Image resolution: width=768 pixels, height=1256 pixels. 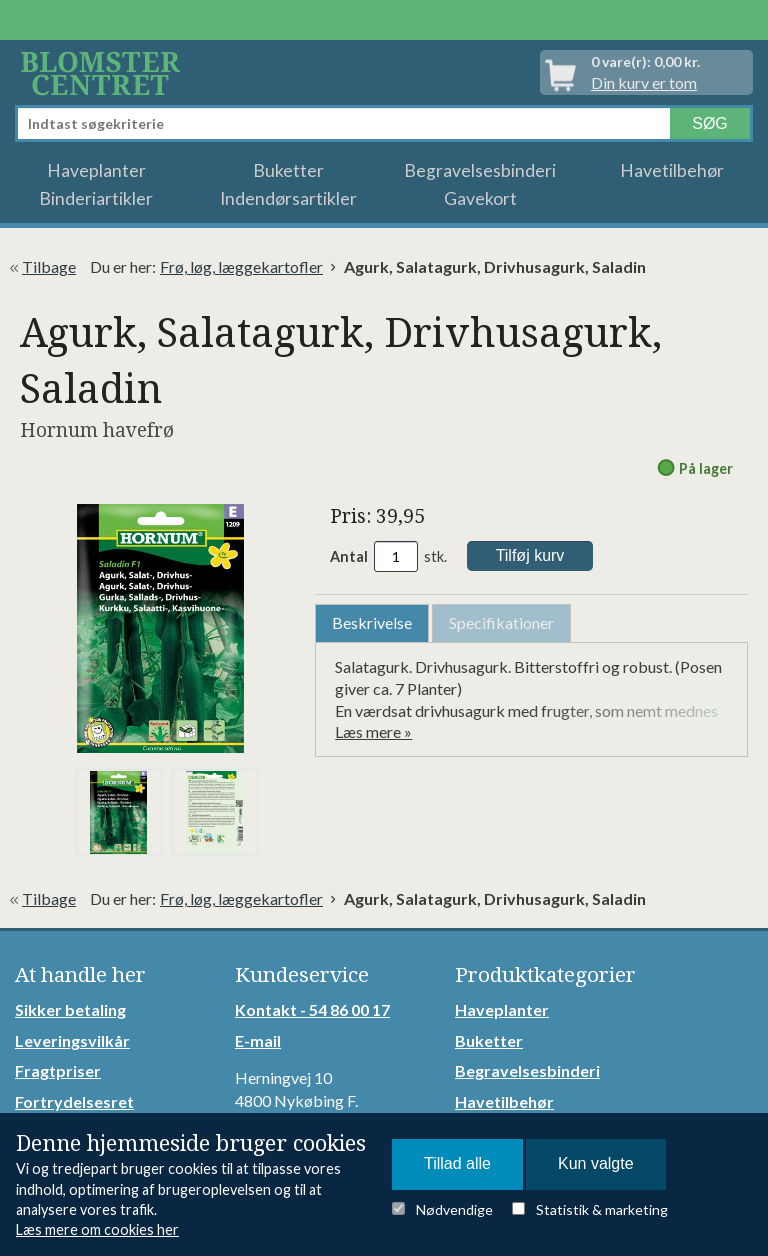 What do you see at coordinates (288, 170) in the screenshot?
I see `Buketter` at bounding box center [288, 170].